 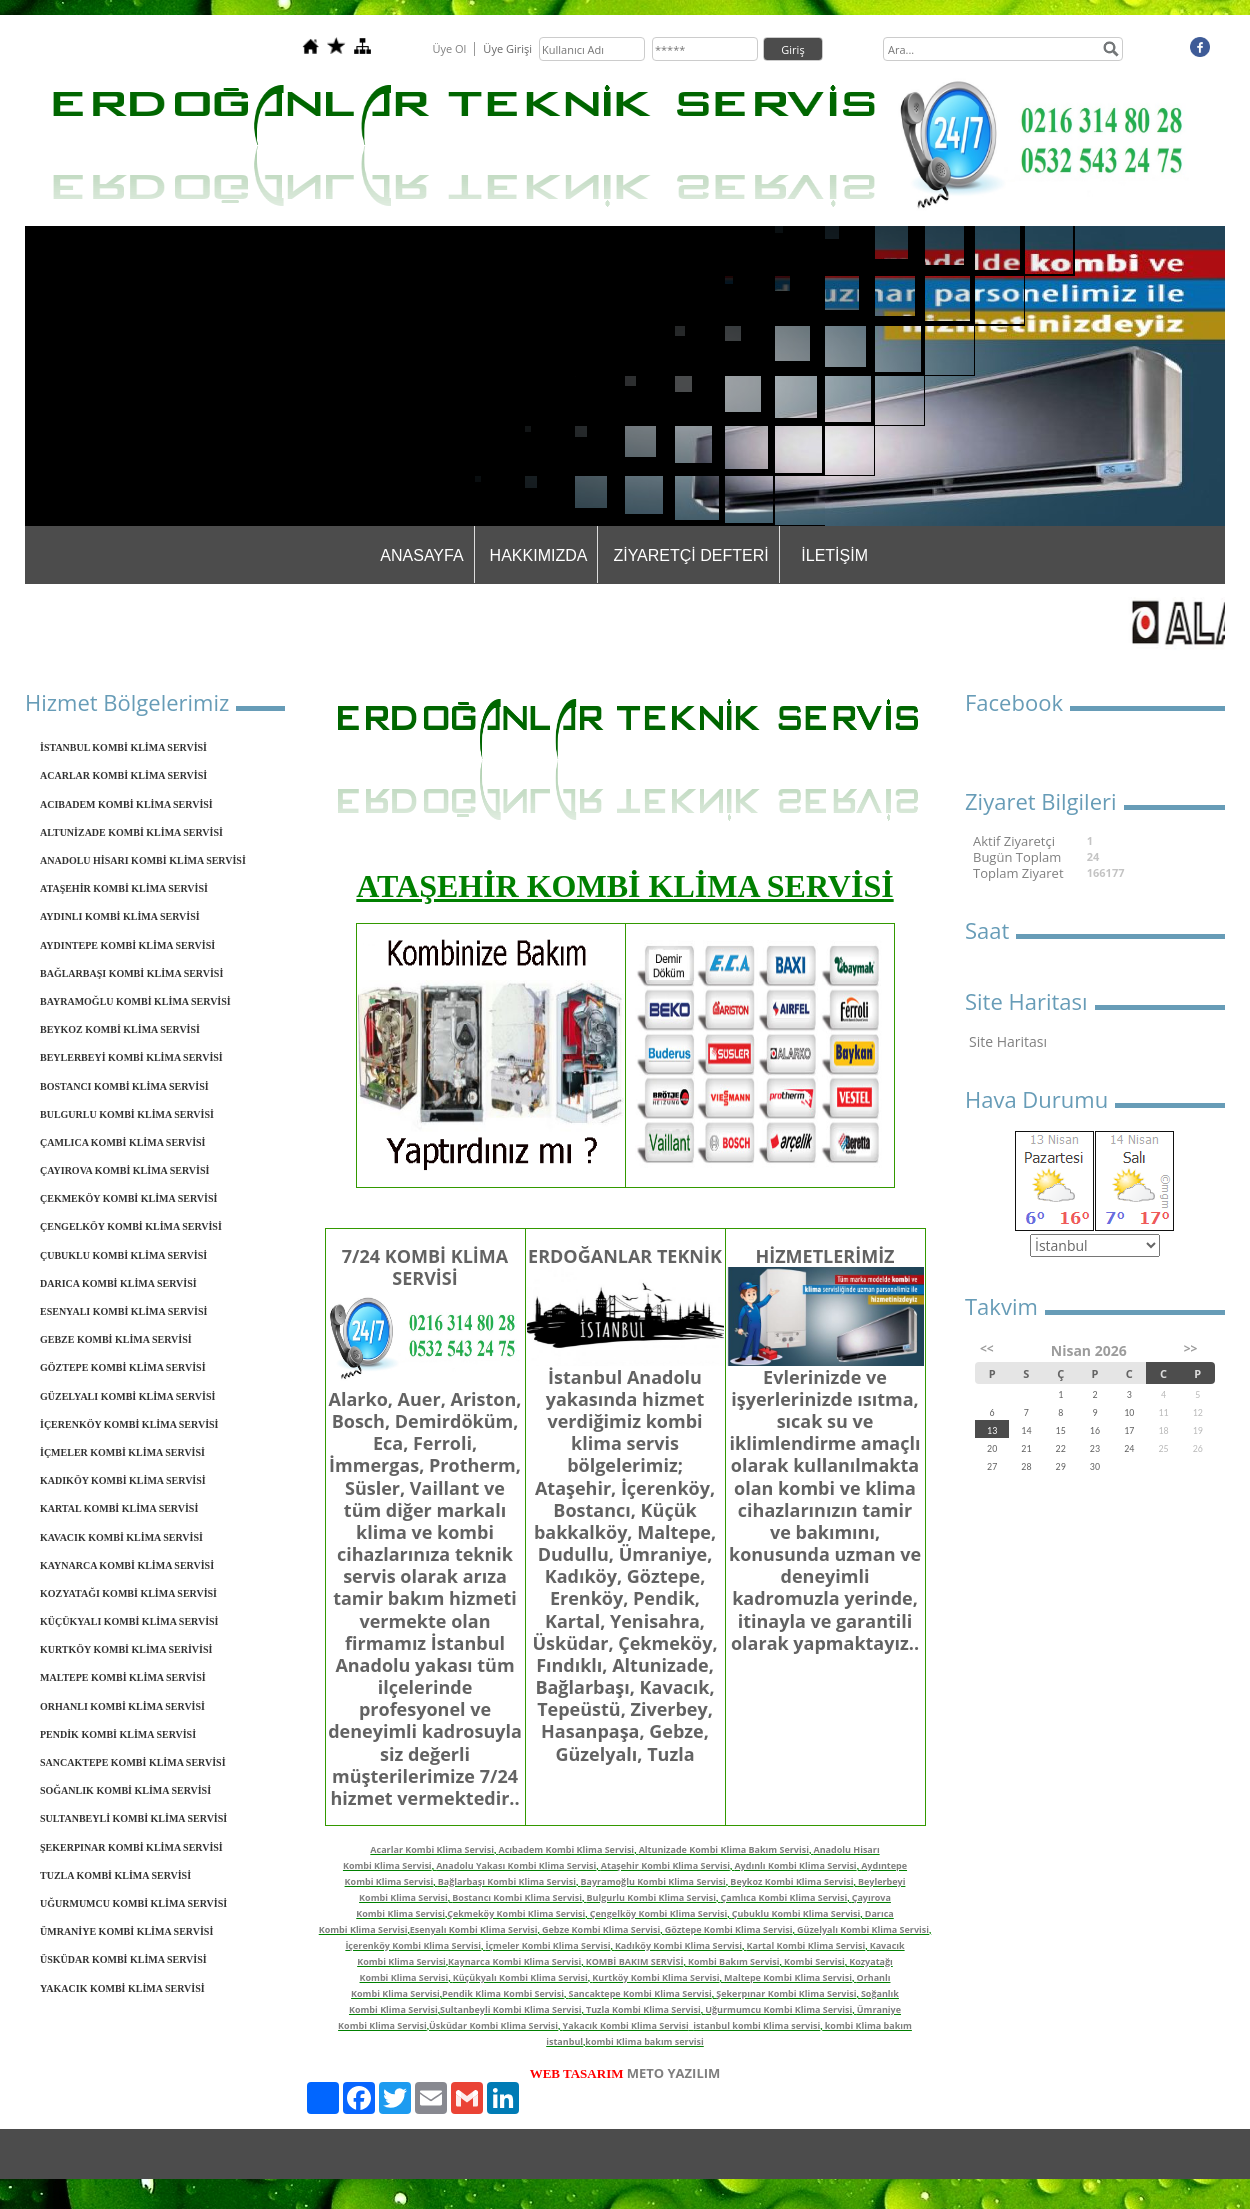 I want to click on ŞEKERPINAR KOMBİ KLİMA SERVİSİ, so click(x=131, y=1847).